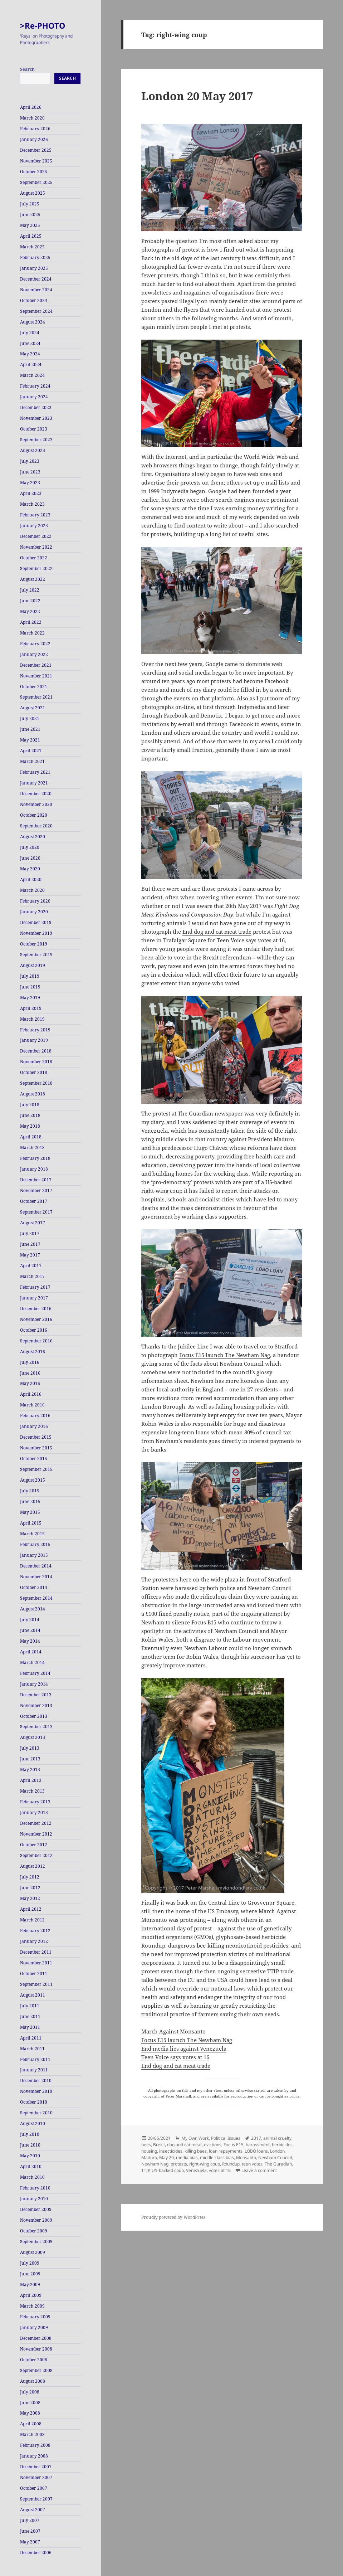  I want to click on June 2008, so click(30, 2403).